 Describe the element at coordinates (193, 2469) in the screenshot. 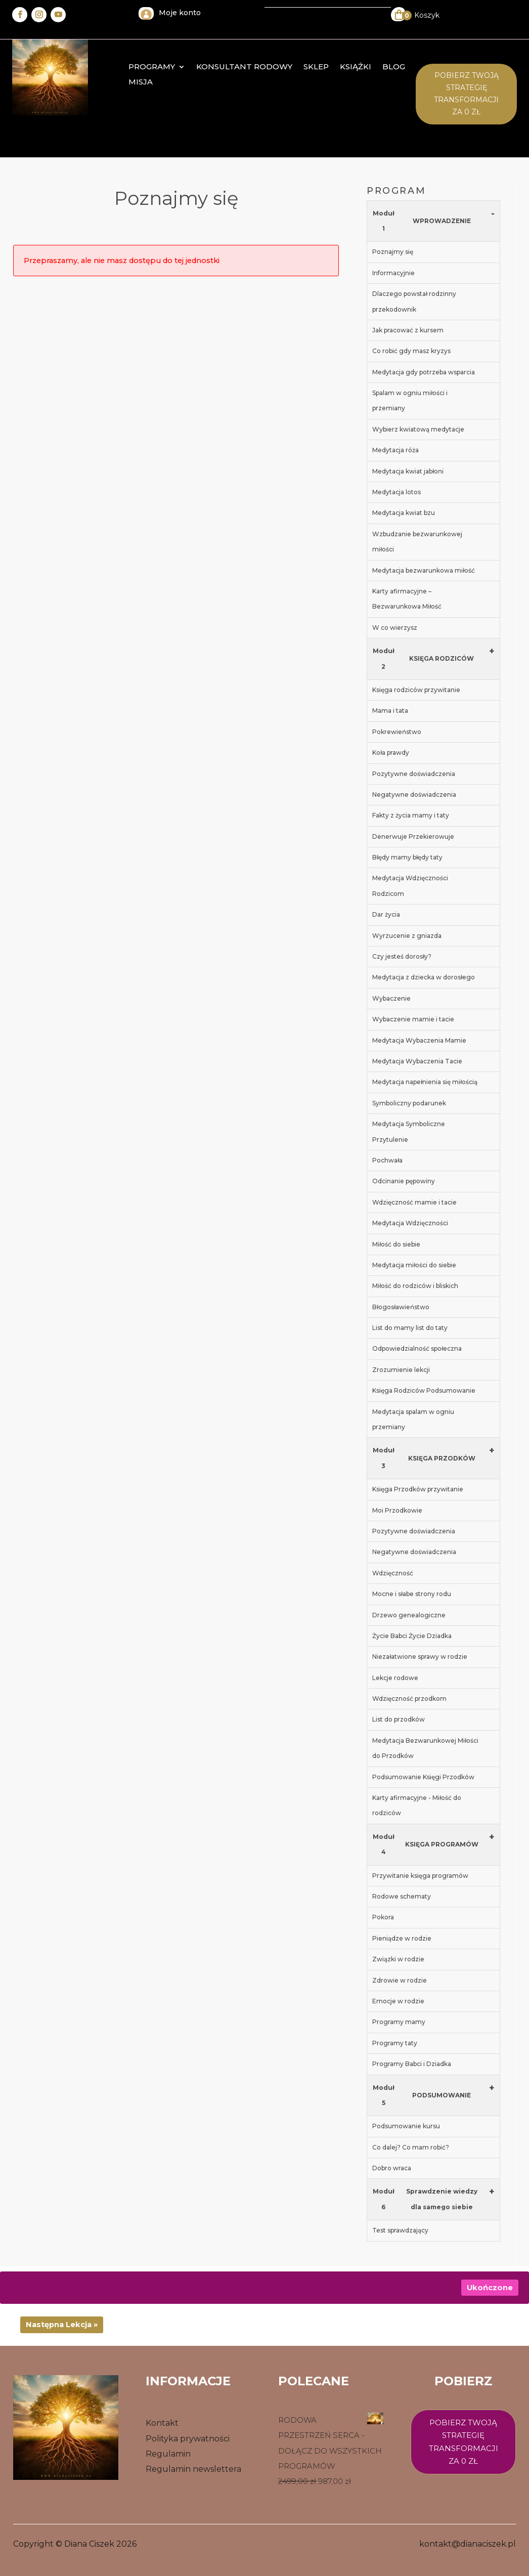

I see `Regulamin newslettera` at that location.